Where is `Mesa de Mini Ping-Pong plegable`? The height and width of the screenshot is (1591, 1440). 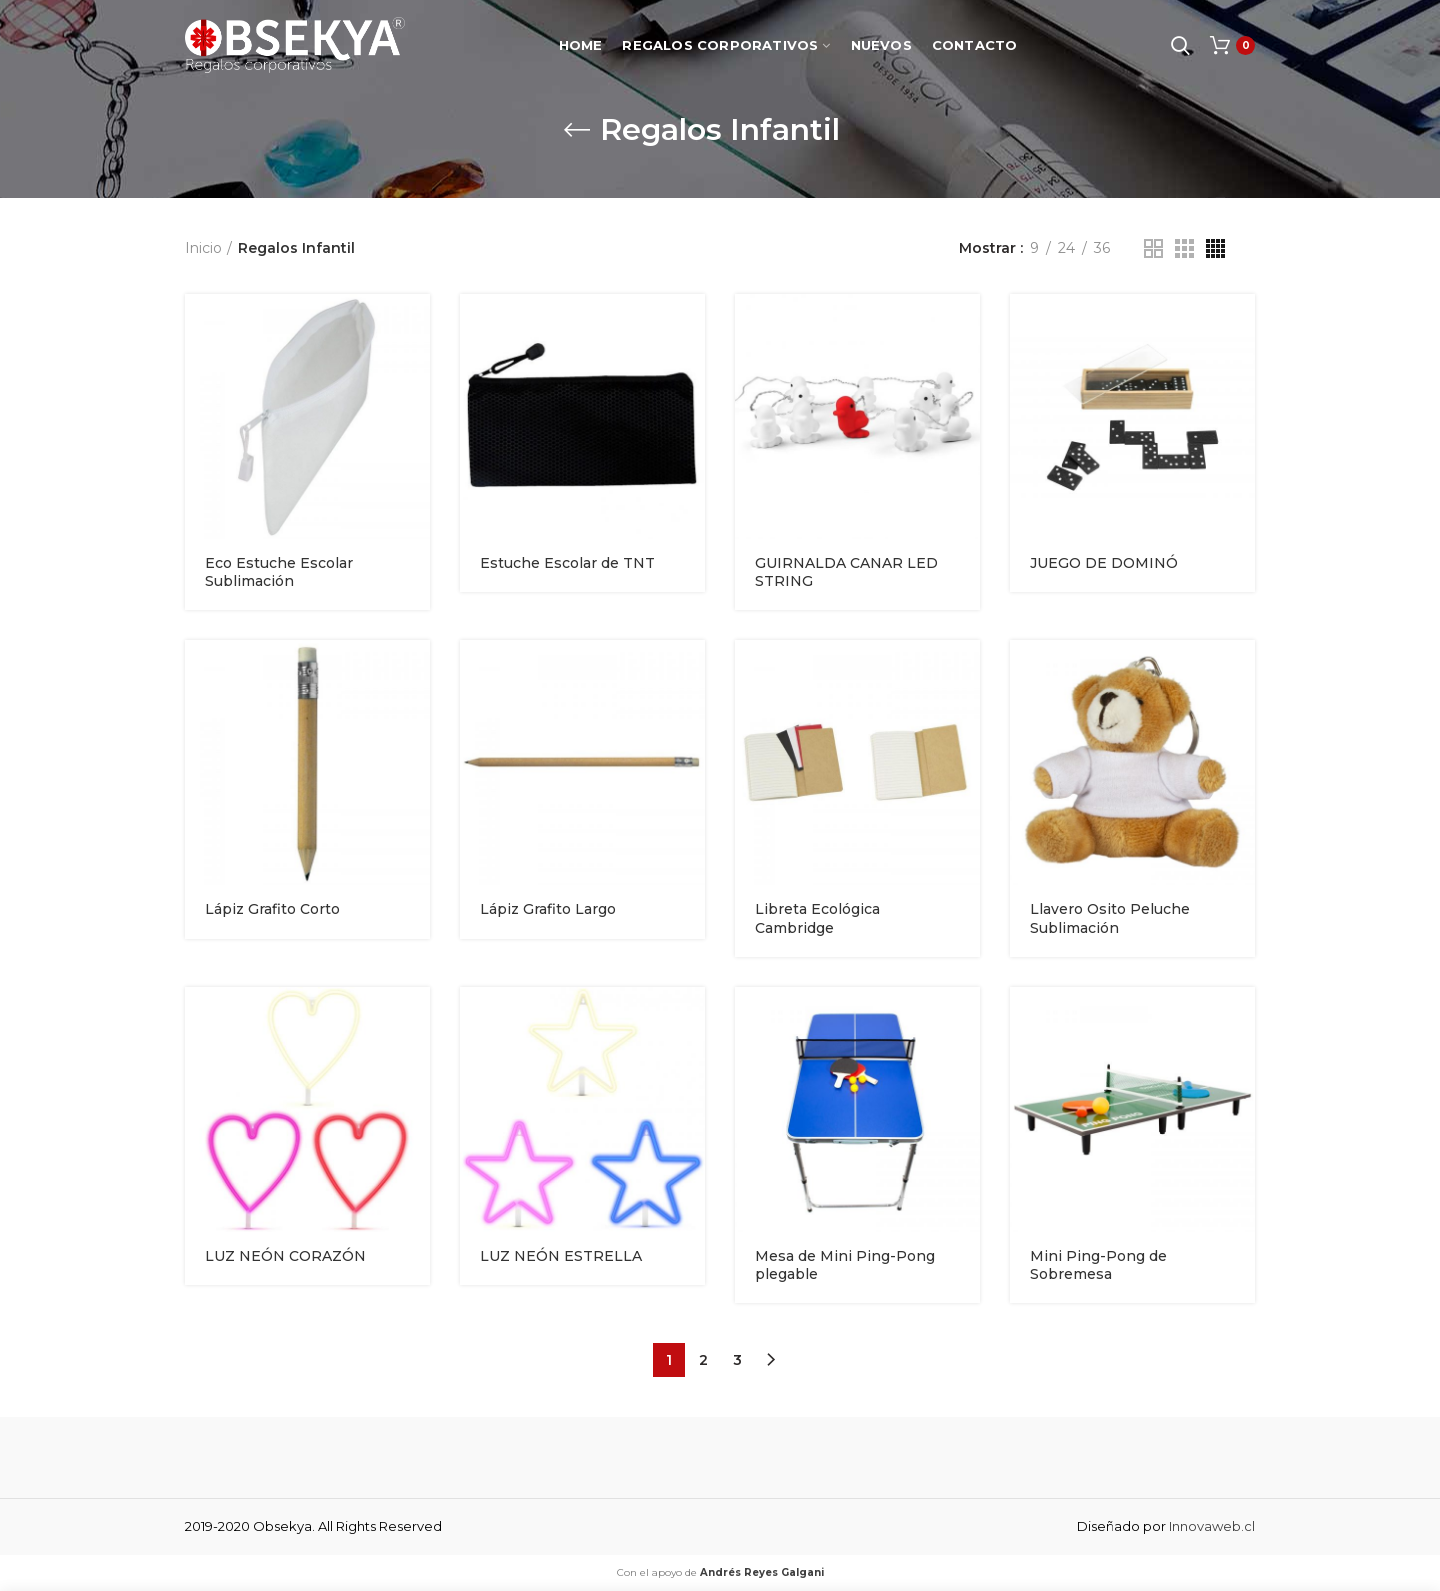 Mesa de Mini Ping-Pong plegable is located at coordinates (845, 1265).